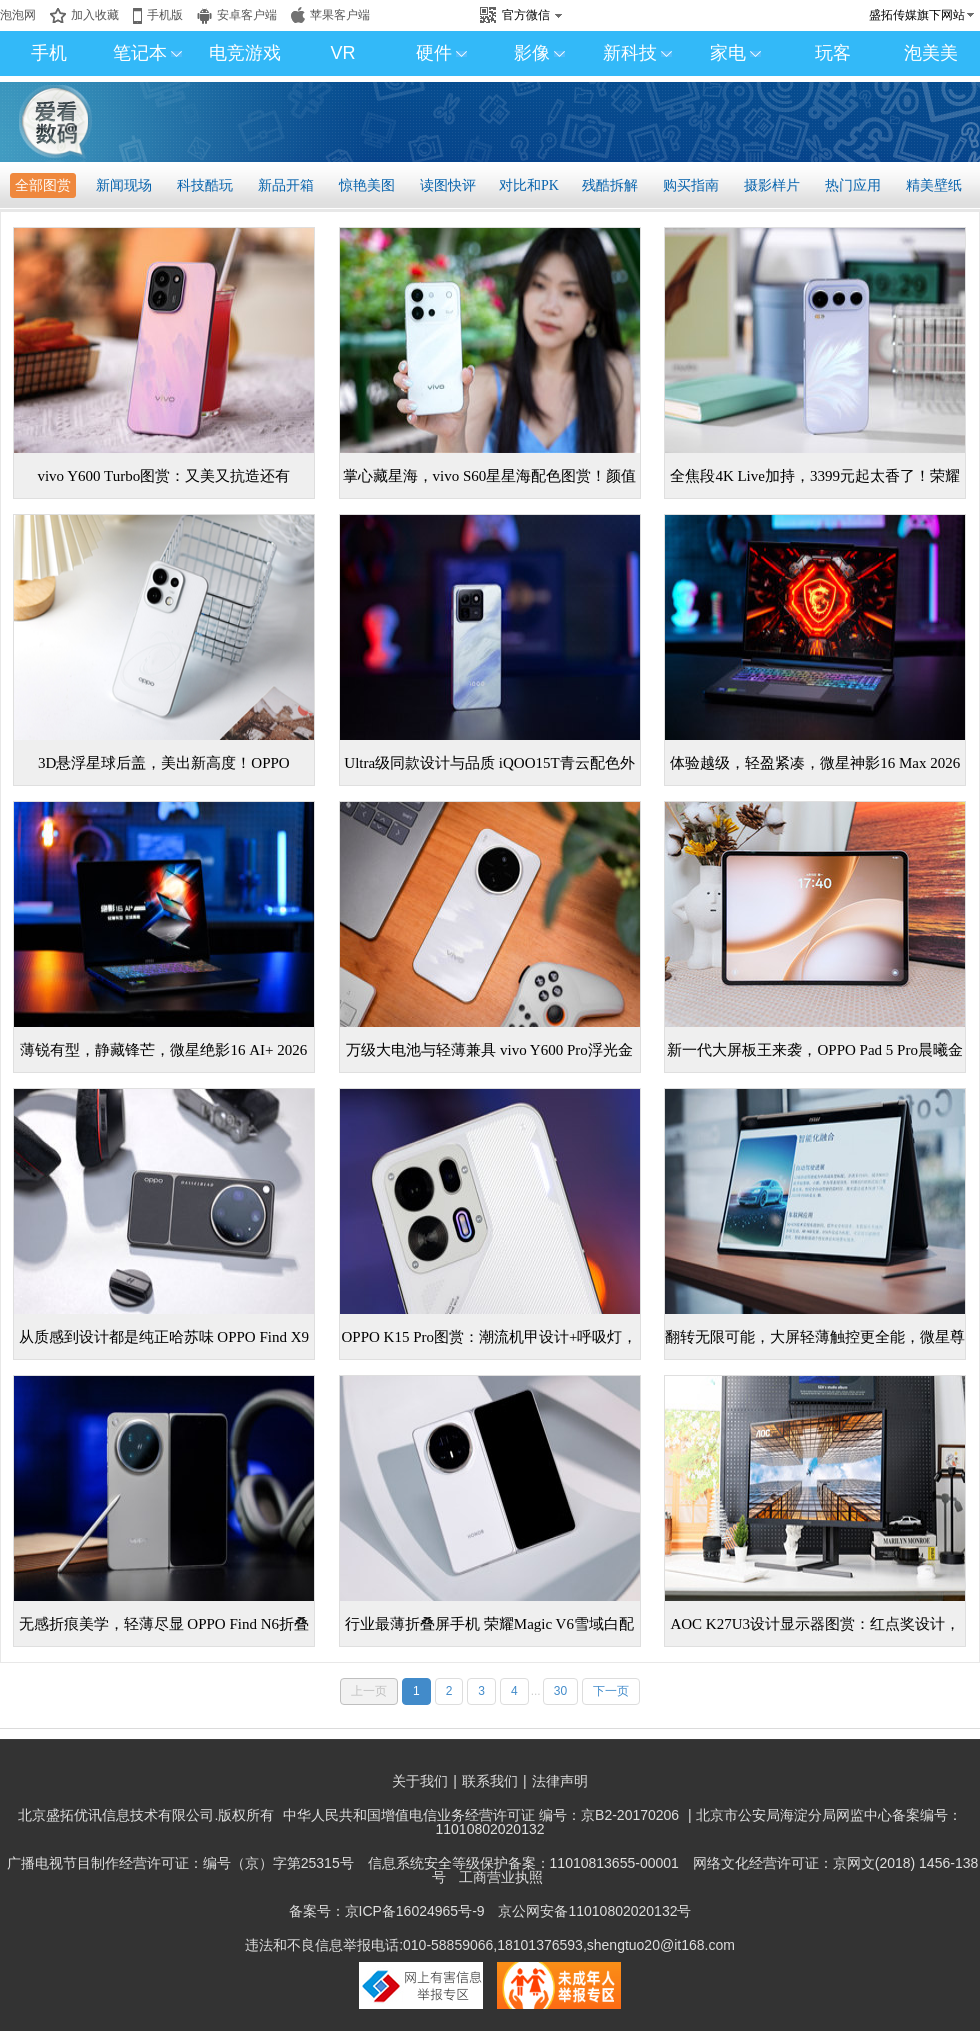 The width and height of the screenshot is (980, 2031). I want to click on 京公网安备11010802020132号, so click(594, 1911).